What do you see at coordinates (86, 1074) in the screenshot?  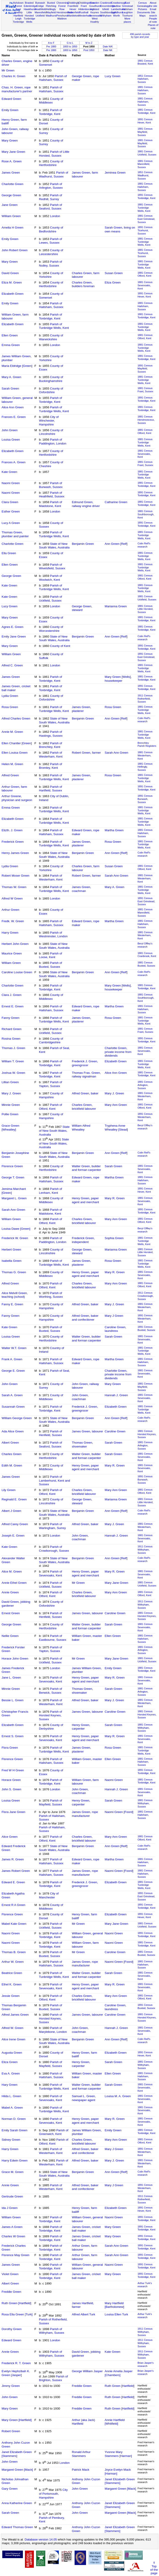 I see `Thomas Fras. Green, railway signalman` at bounding box center [86, 1074].